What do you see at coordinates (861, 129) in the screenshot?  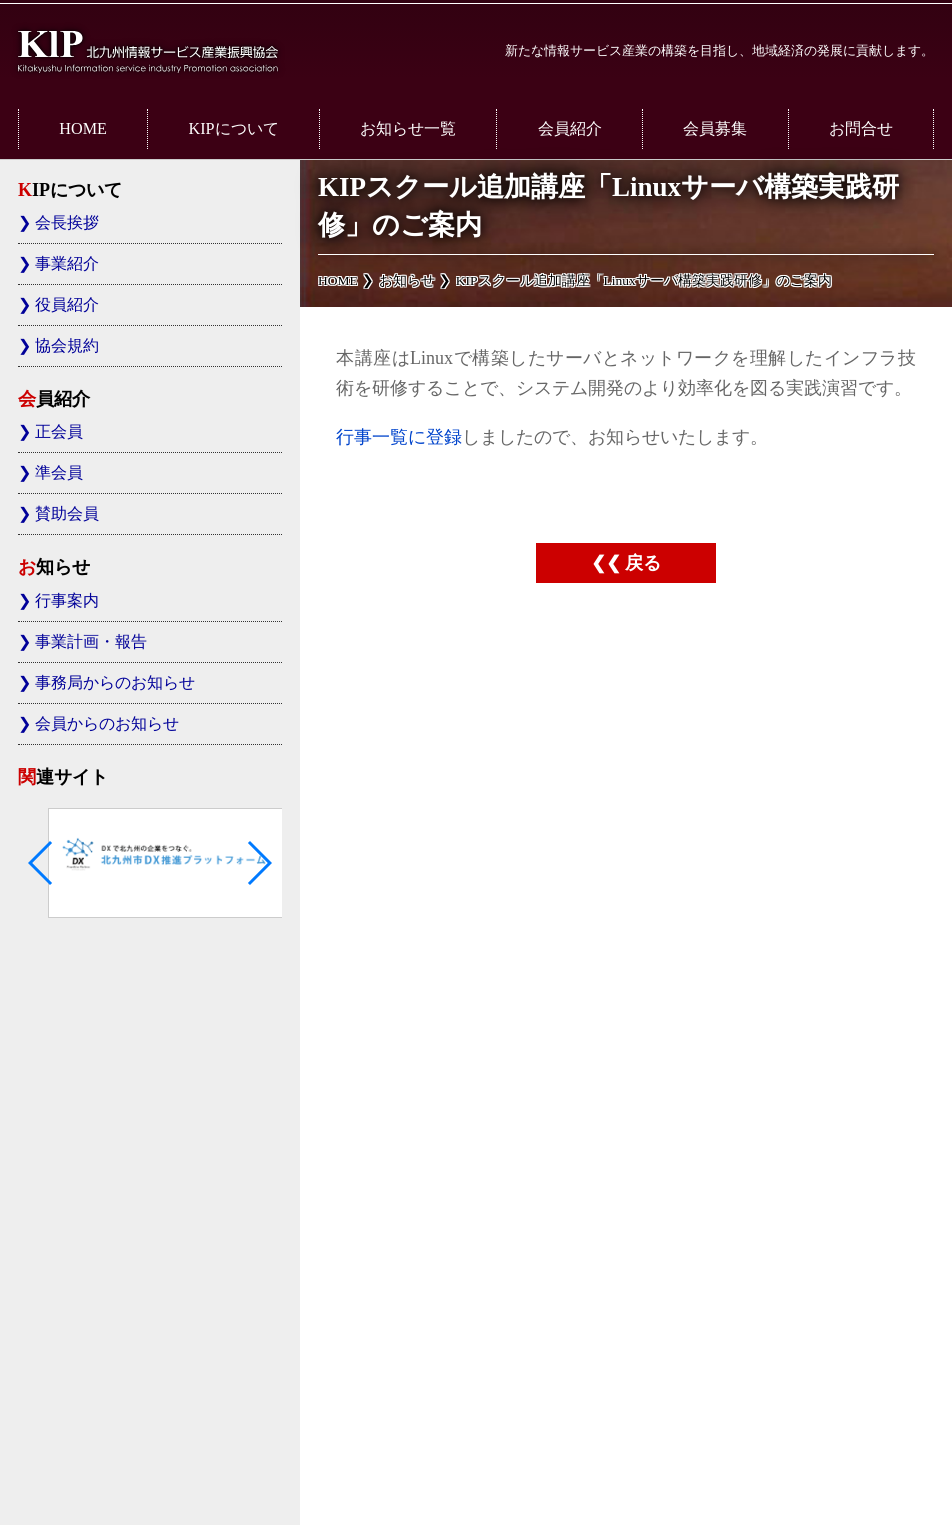 I see `お問合せ` at bounding box center [861, 129].